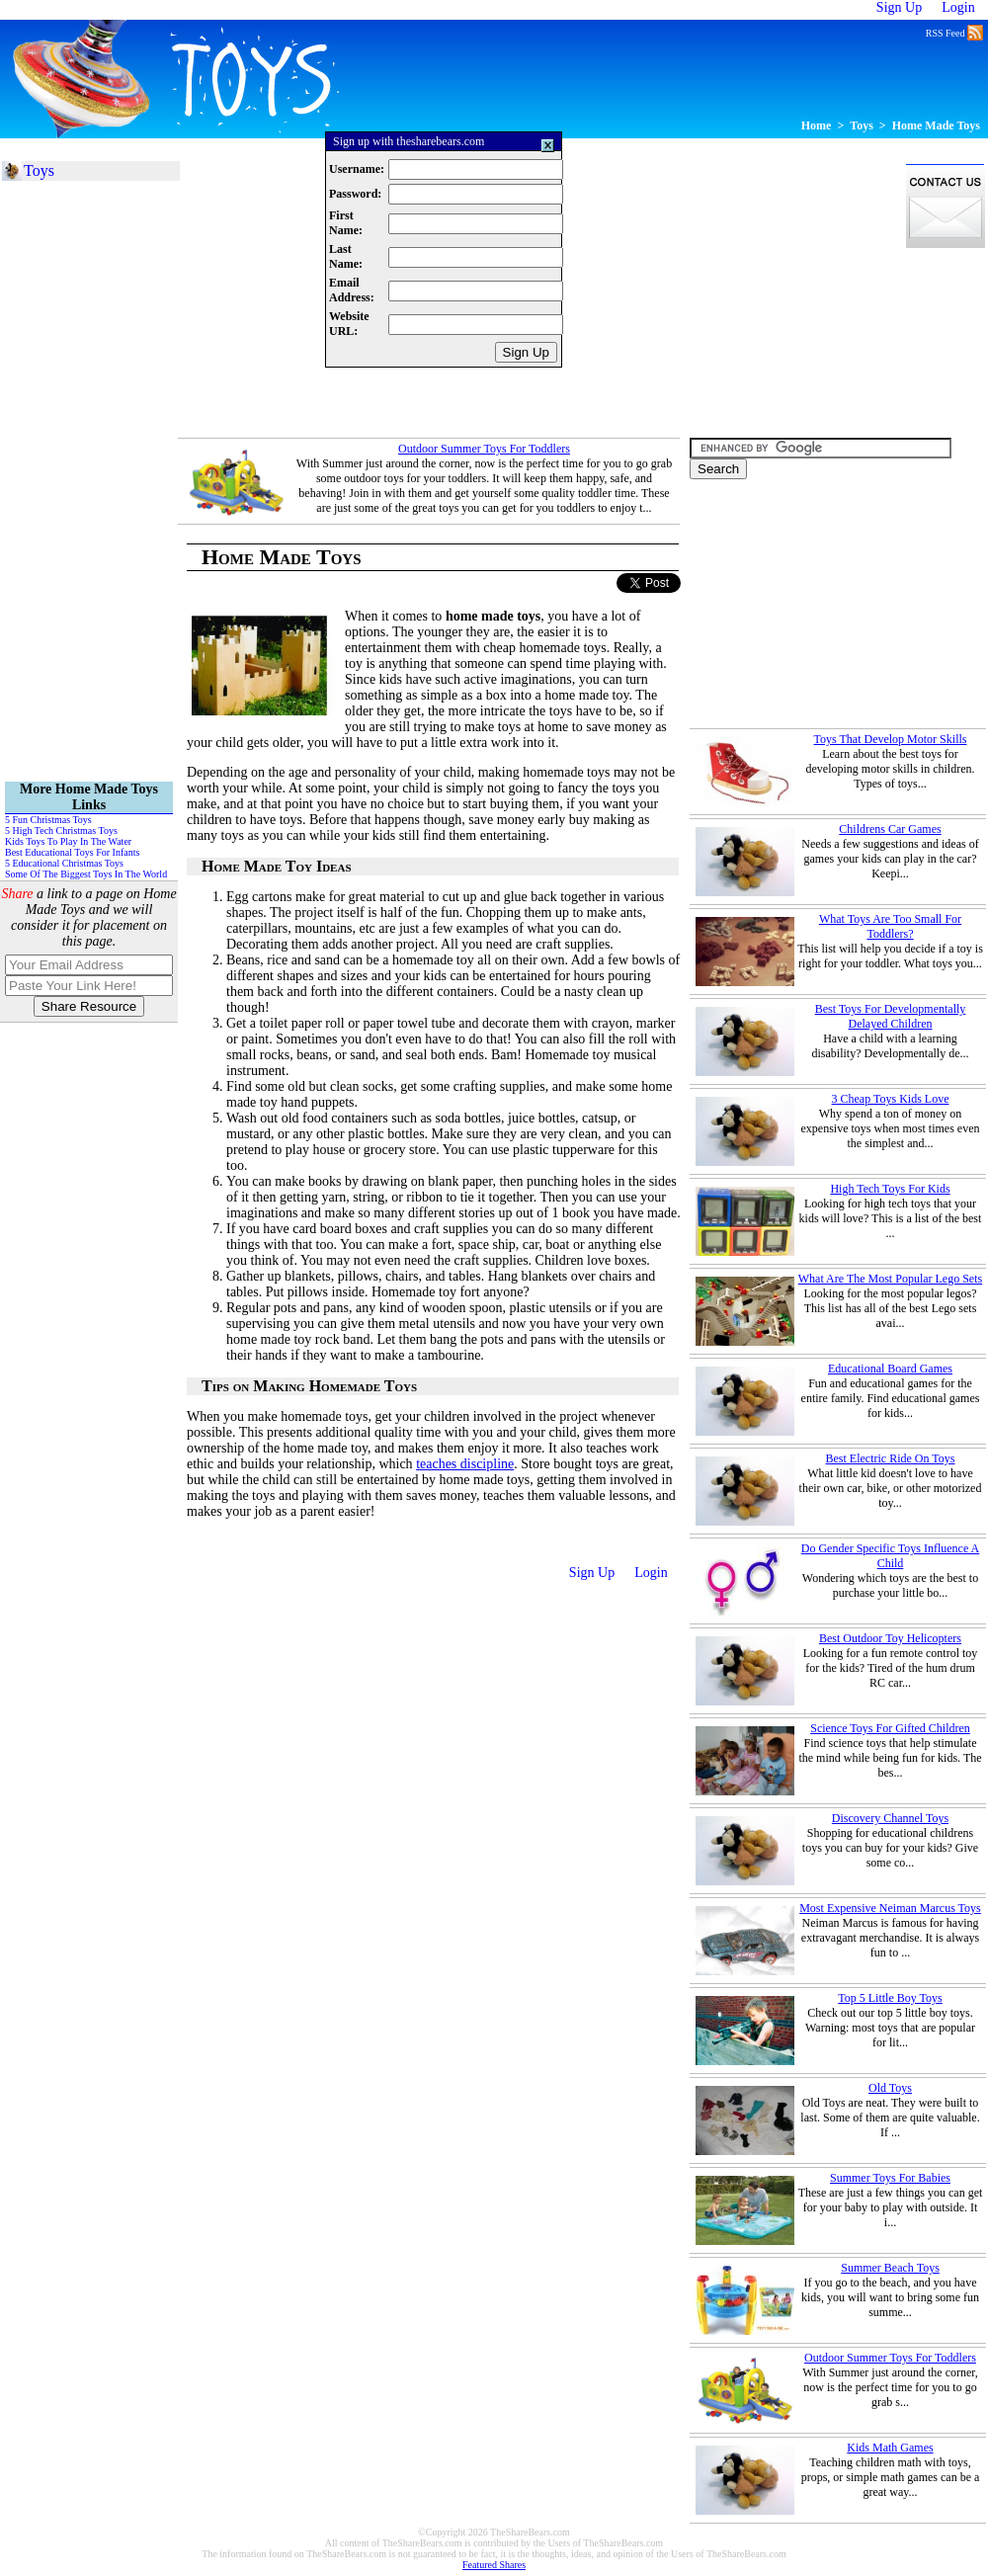  Describe the element at coordinates (72, 852) in the screenshot. I see `Best Educational Toys For Infants` at that location.